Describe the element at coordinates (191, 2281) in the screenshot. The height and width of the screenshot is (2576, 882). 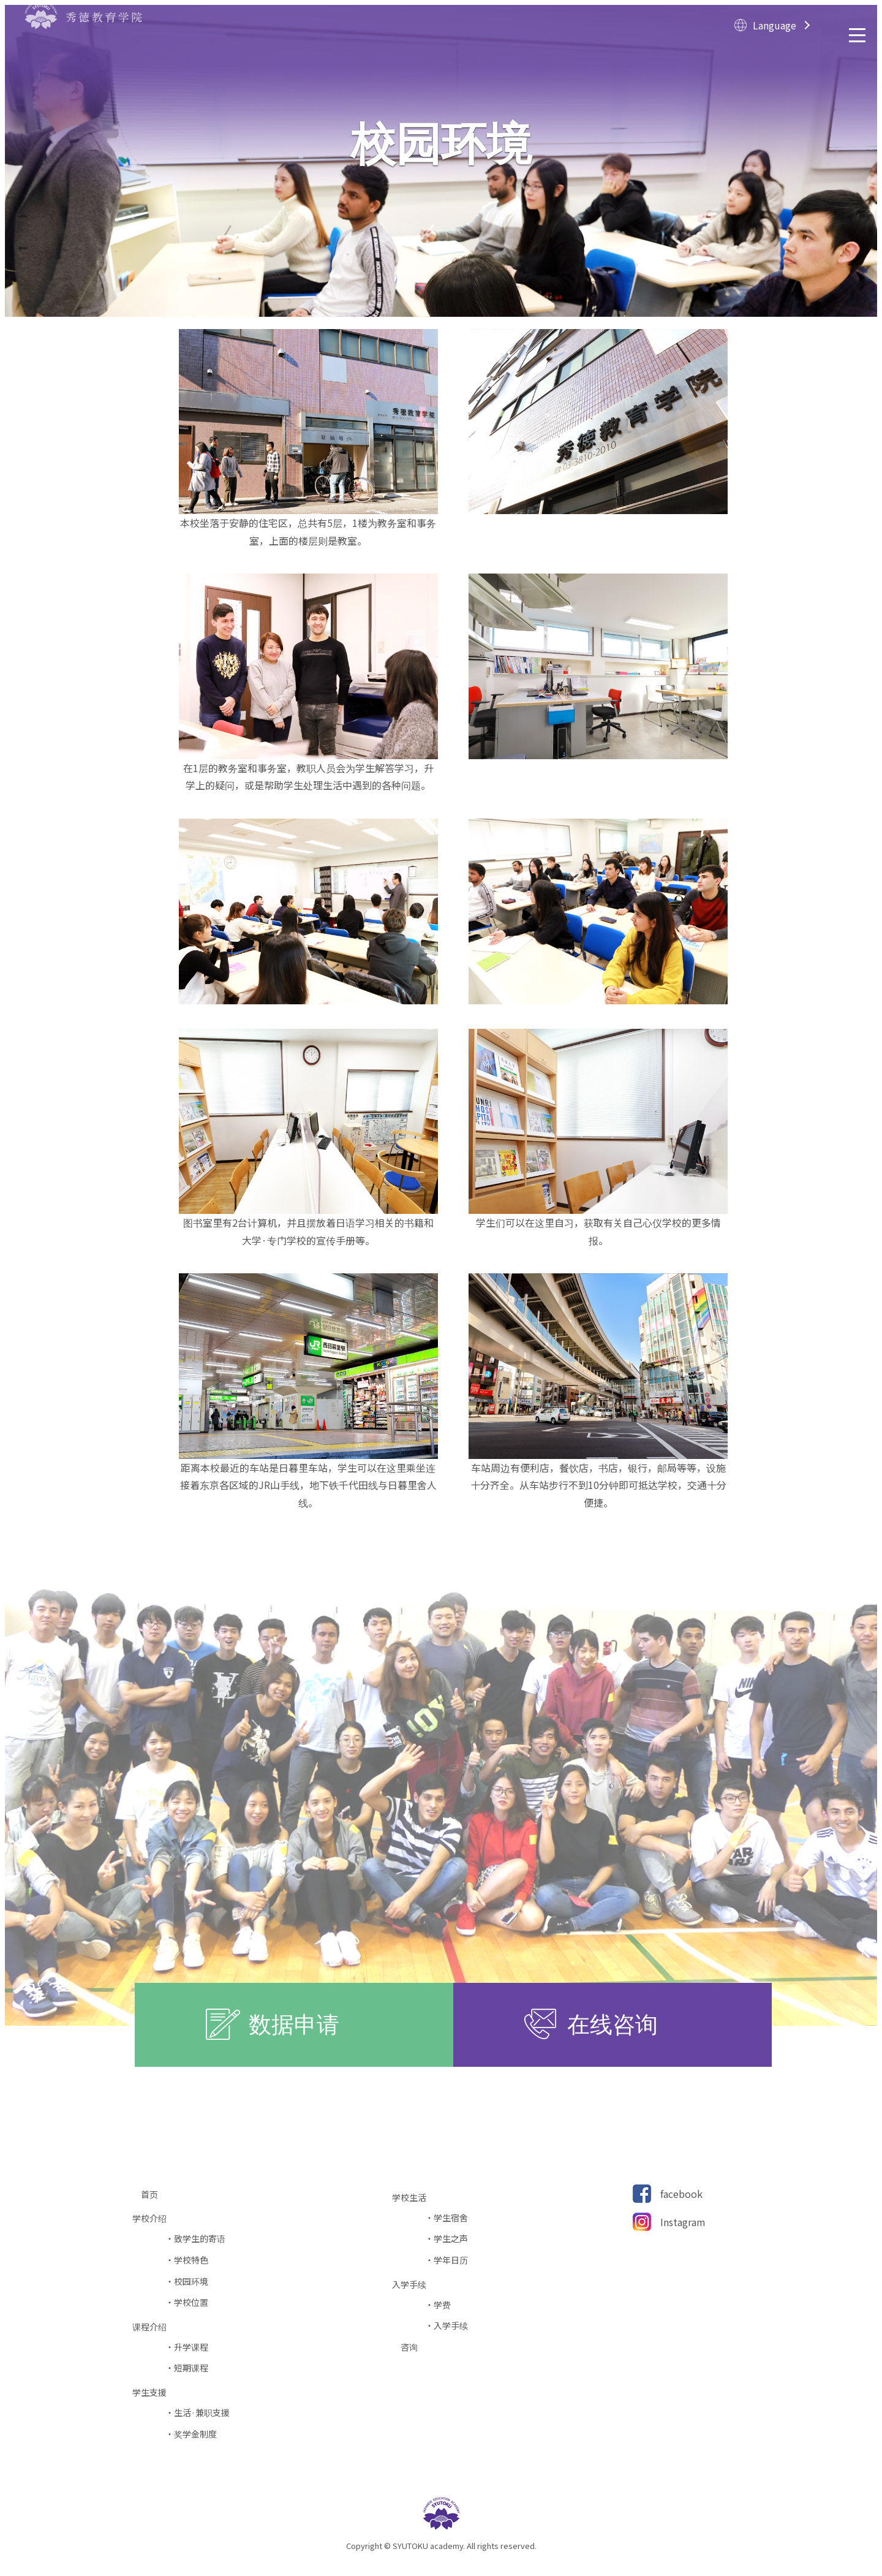
I see `校园环境` at that location.